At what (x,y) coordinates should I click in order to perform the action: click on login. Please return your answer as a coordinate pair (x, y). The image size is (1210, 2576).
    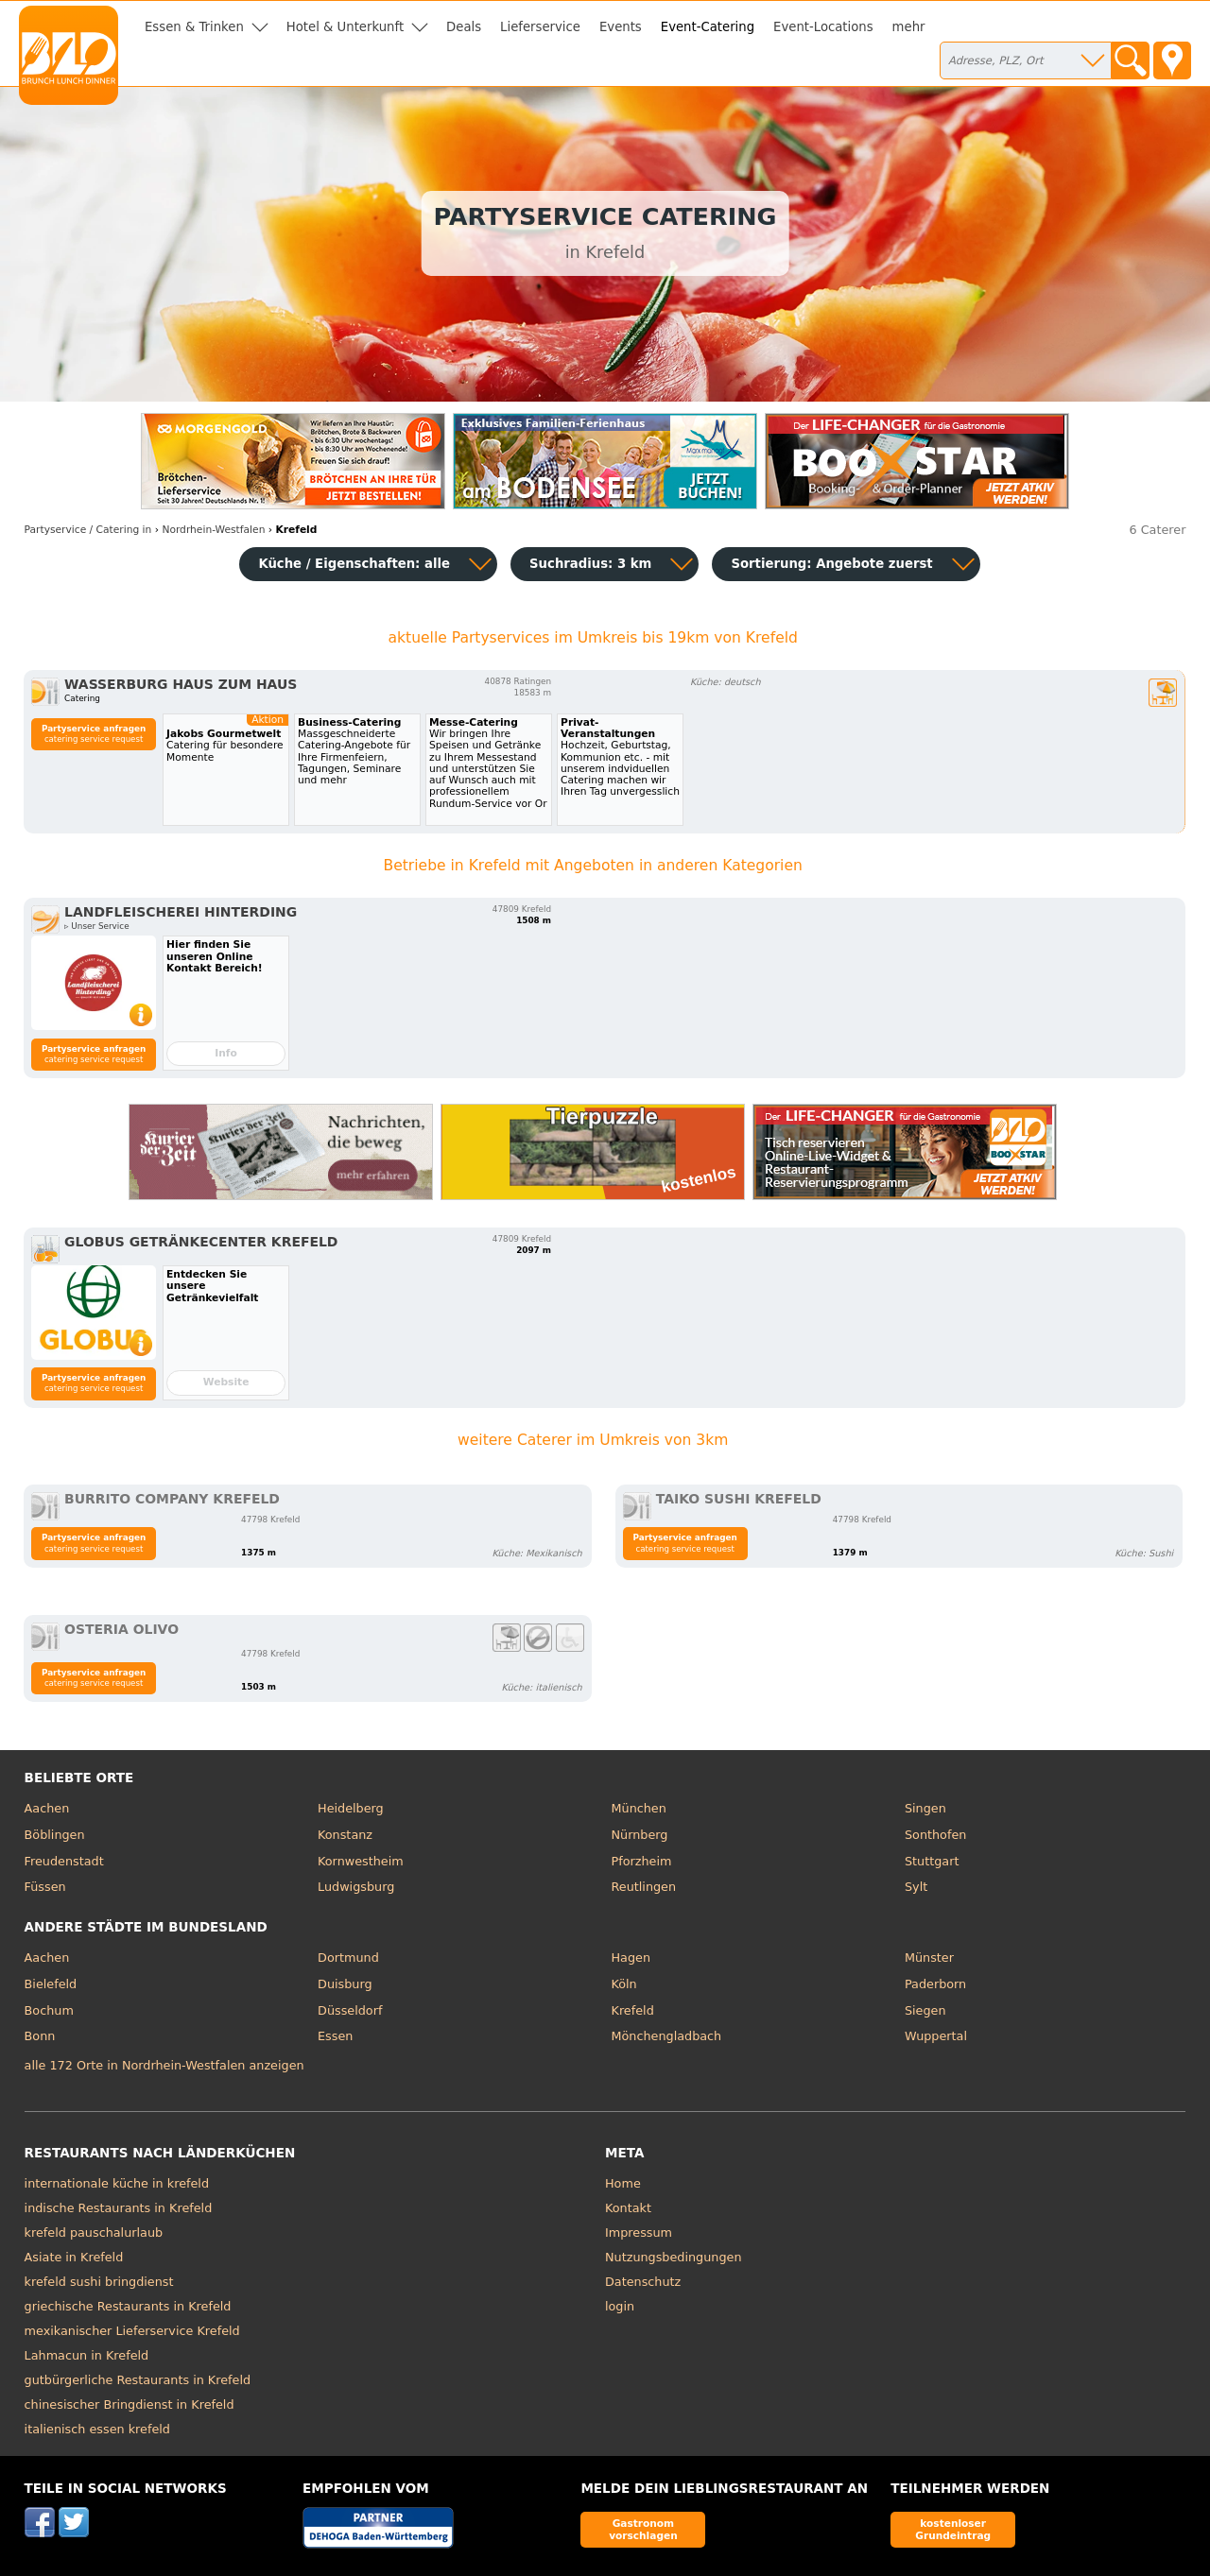
    Looking at the image, I should click on (619, 2306).